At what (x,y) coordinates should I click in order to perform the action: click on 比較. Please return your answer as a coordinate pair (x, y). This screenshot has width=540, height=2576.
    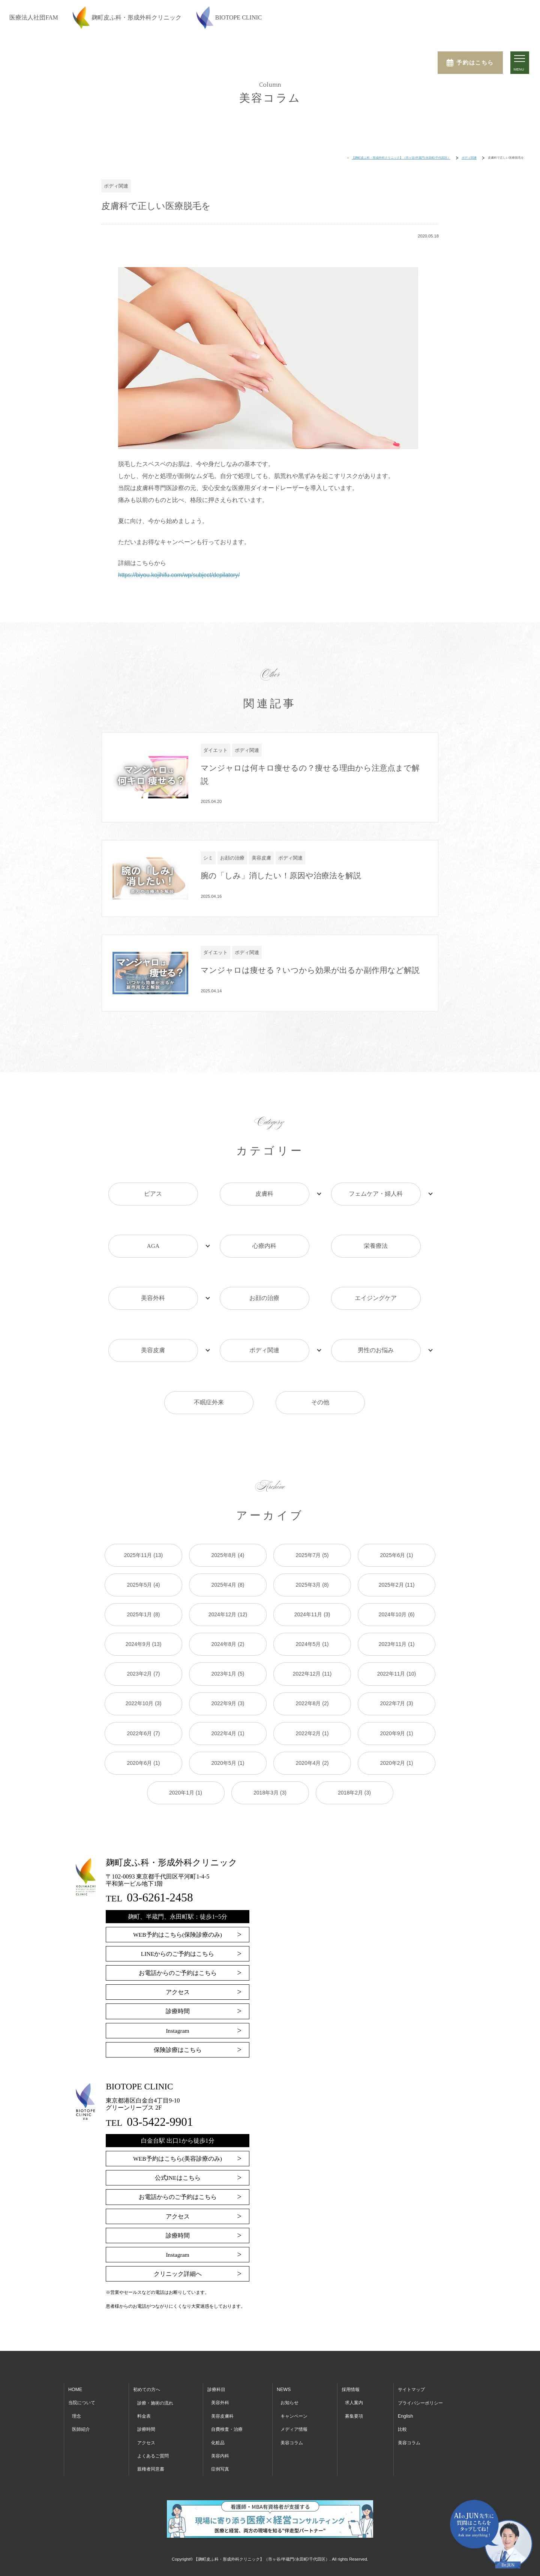
    Looking at the image, I should click on (401, 2367).